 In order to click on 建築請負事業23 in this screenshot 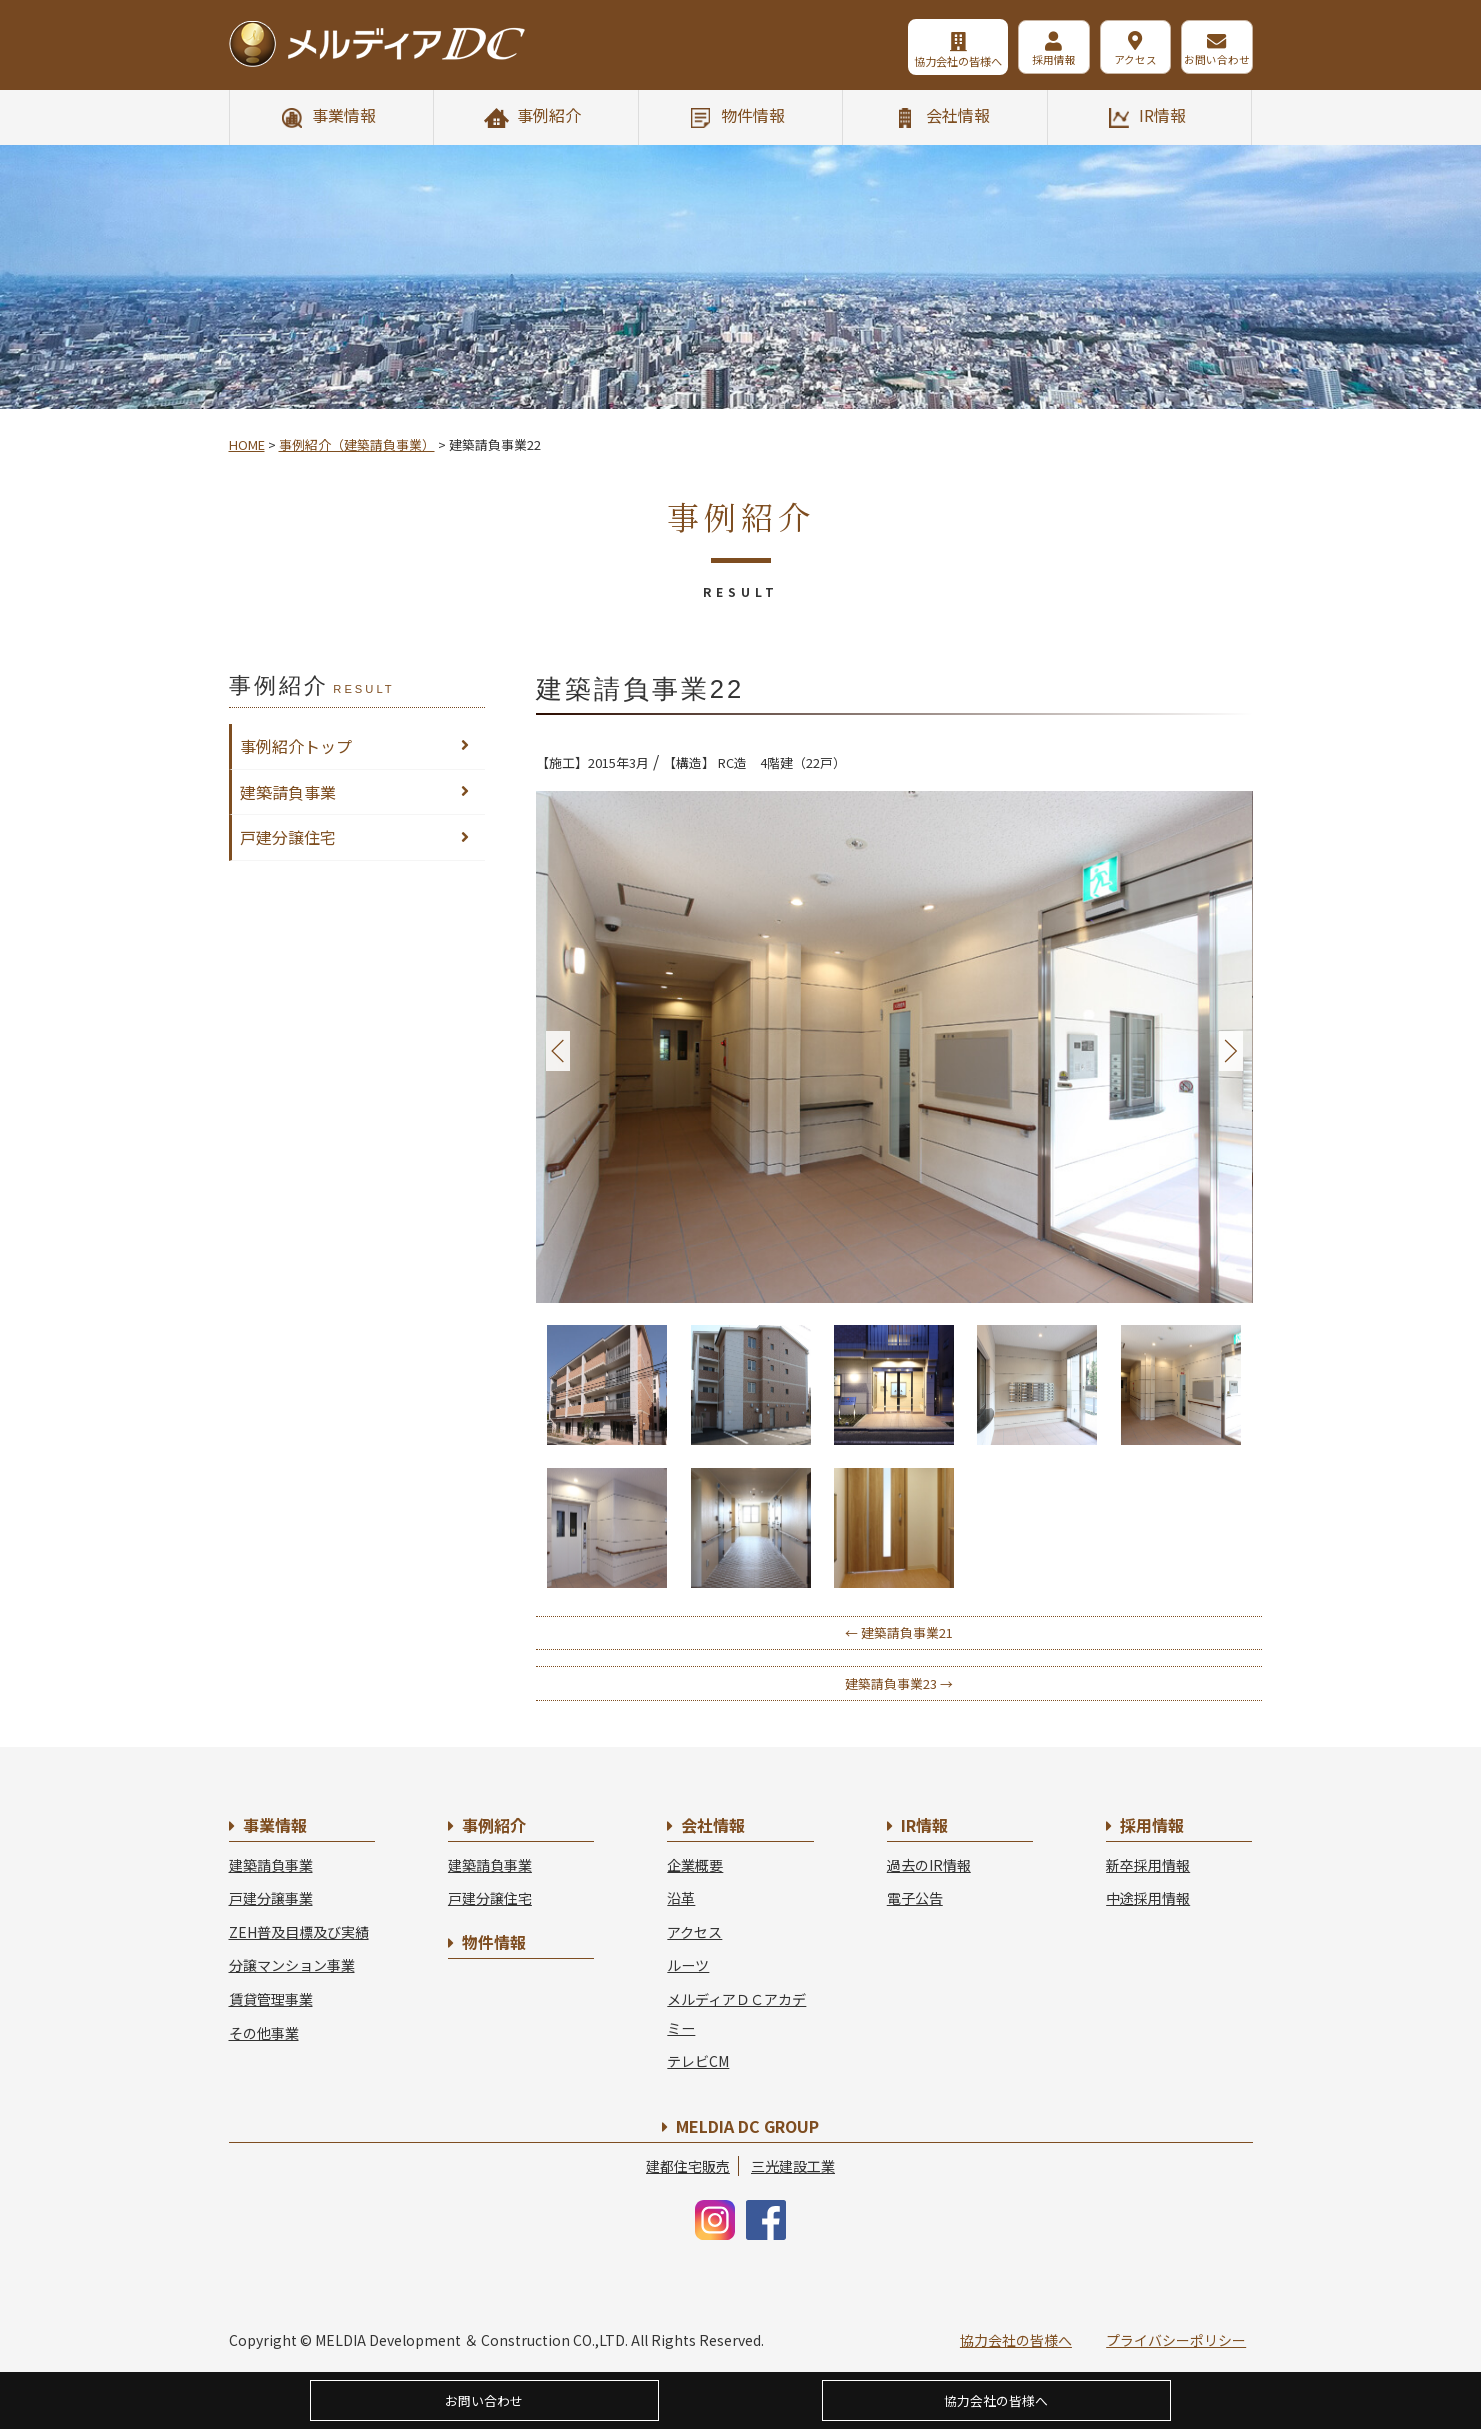, I will do `click(899, 1683)`.